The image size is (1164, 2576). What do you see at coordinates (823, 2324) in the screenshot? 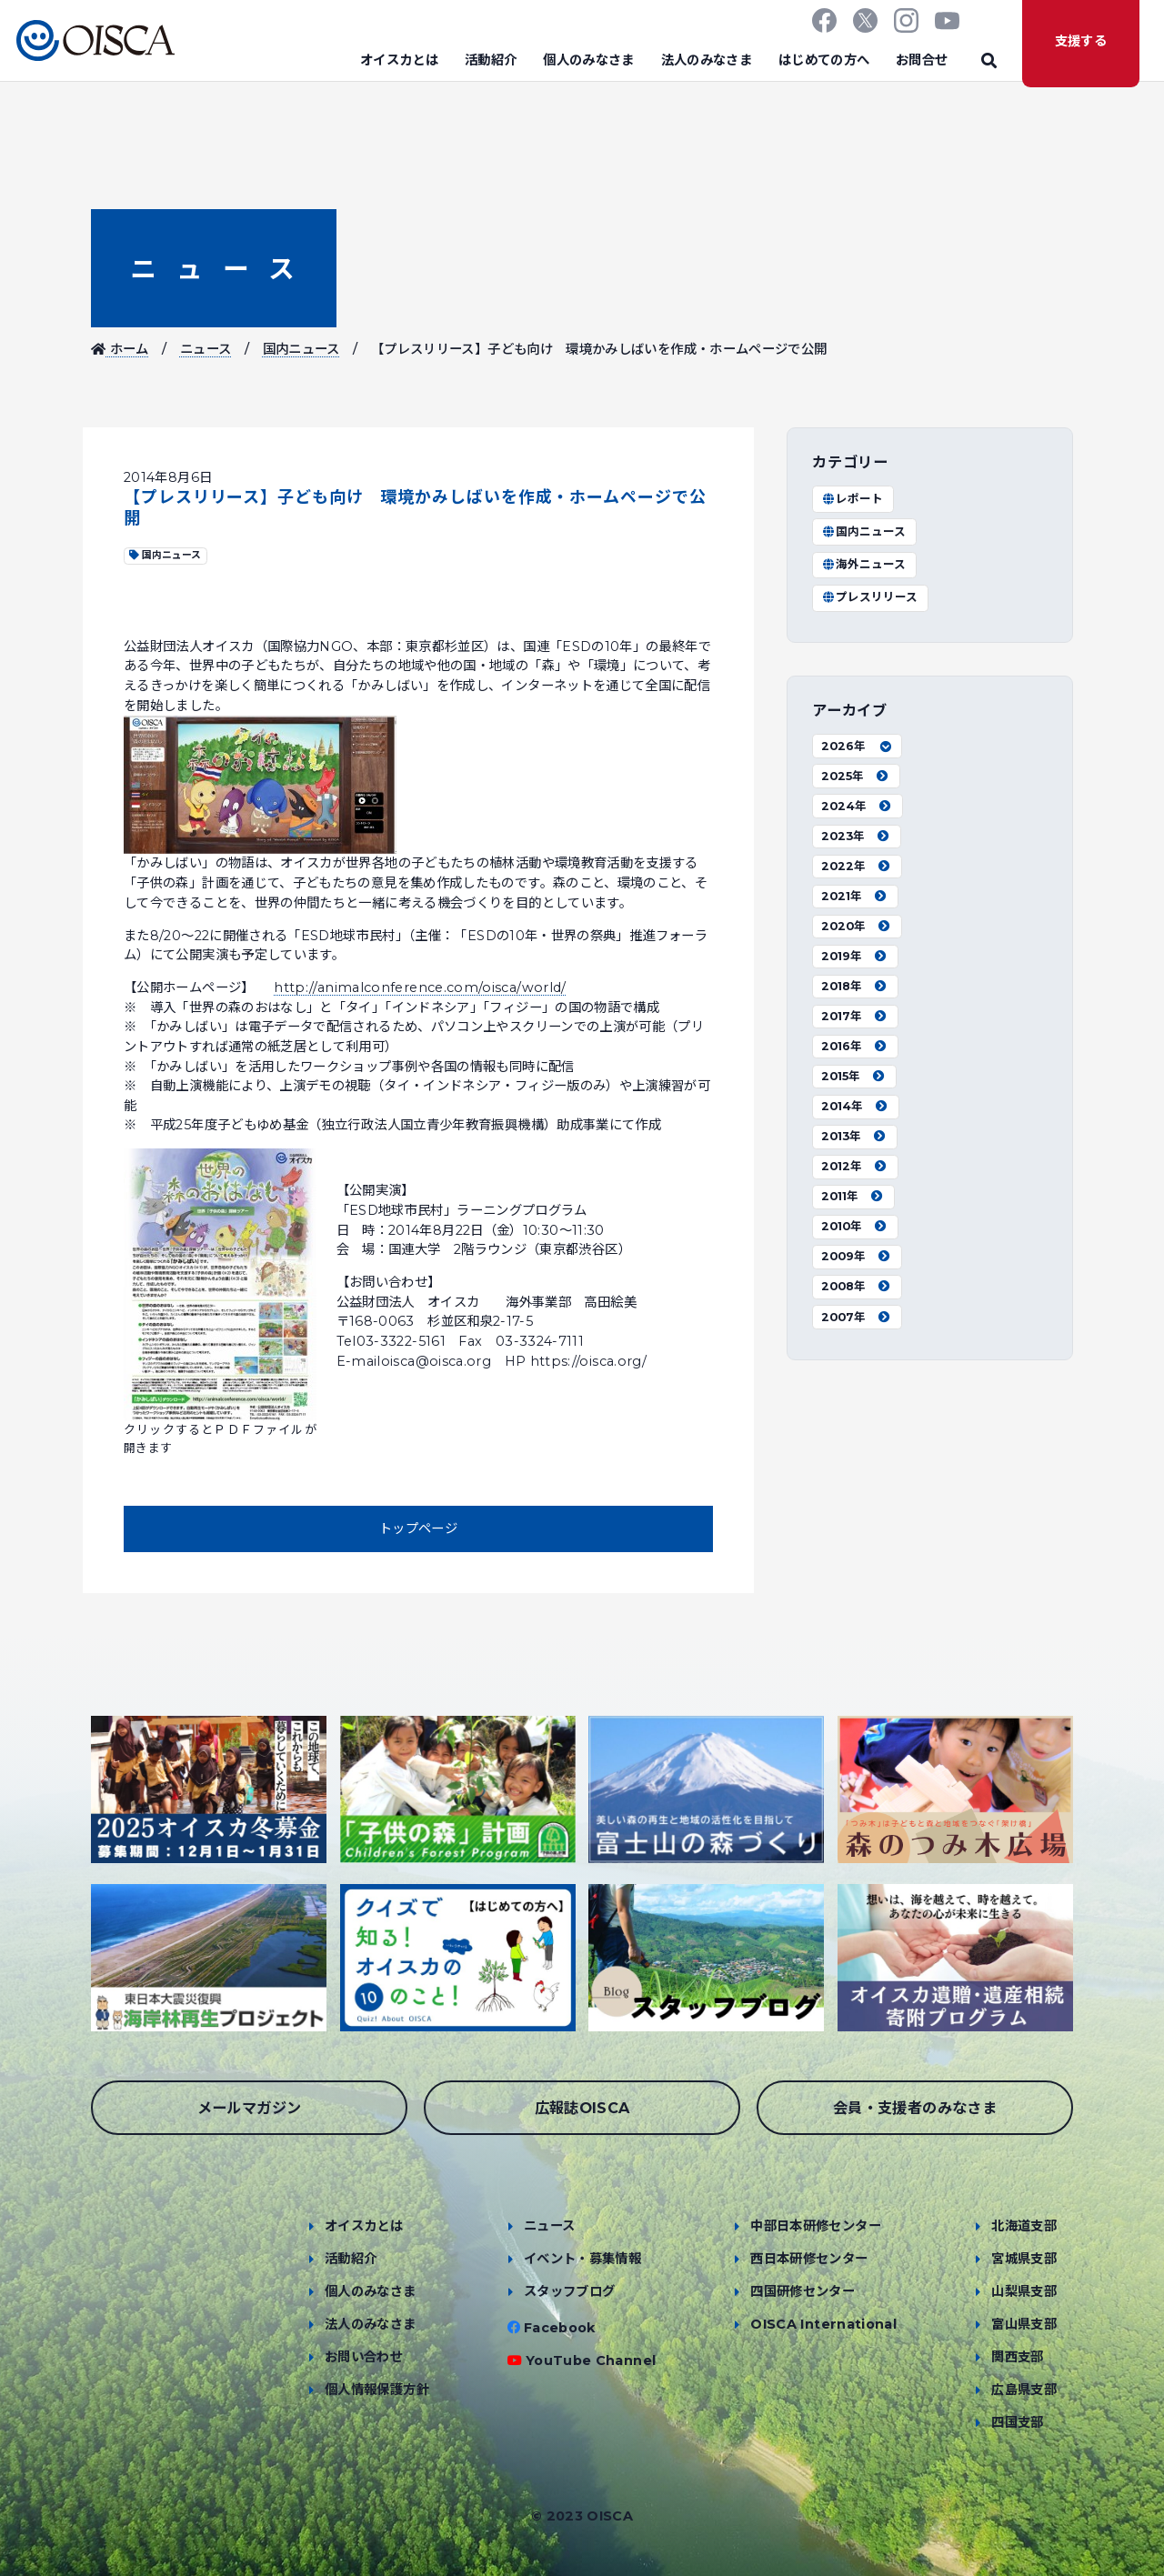
I see `OISCA International` at bounding box center [823, 2324].